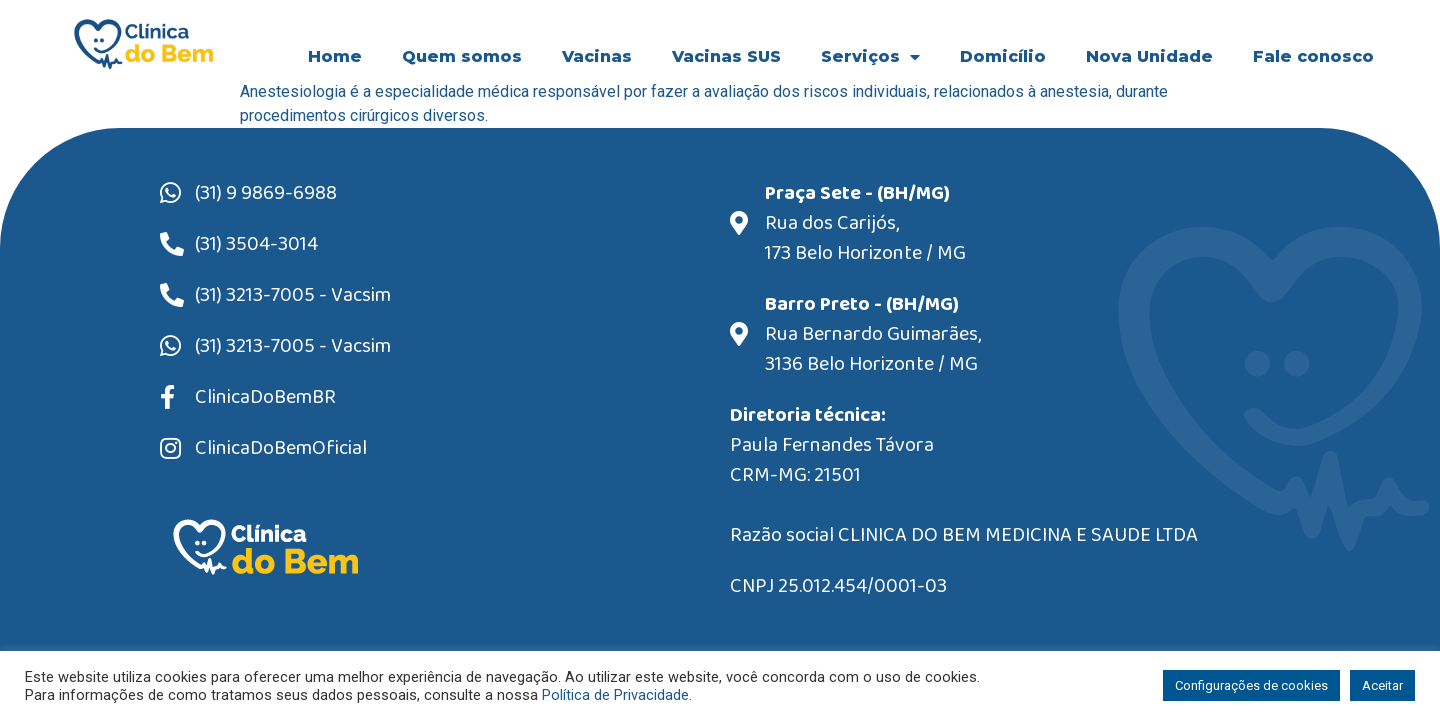 The height and width of the screenshot is (720, 1440). Describe the element at coordinates (726, 56) in the screenshot. I see `Vacinas SUS` at that location.